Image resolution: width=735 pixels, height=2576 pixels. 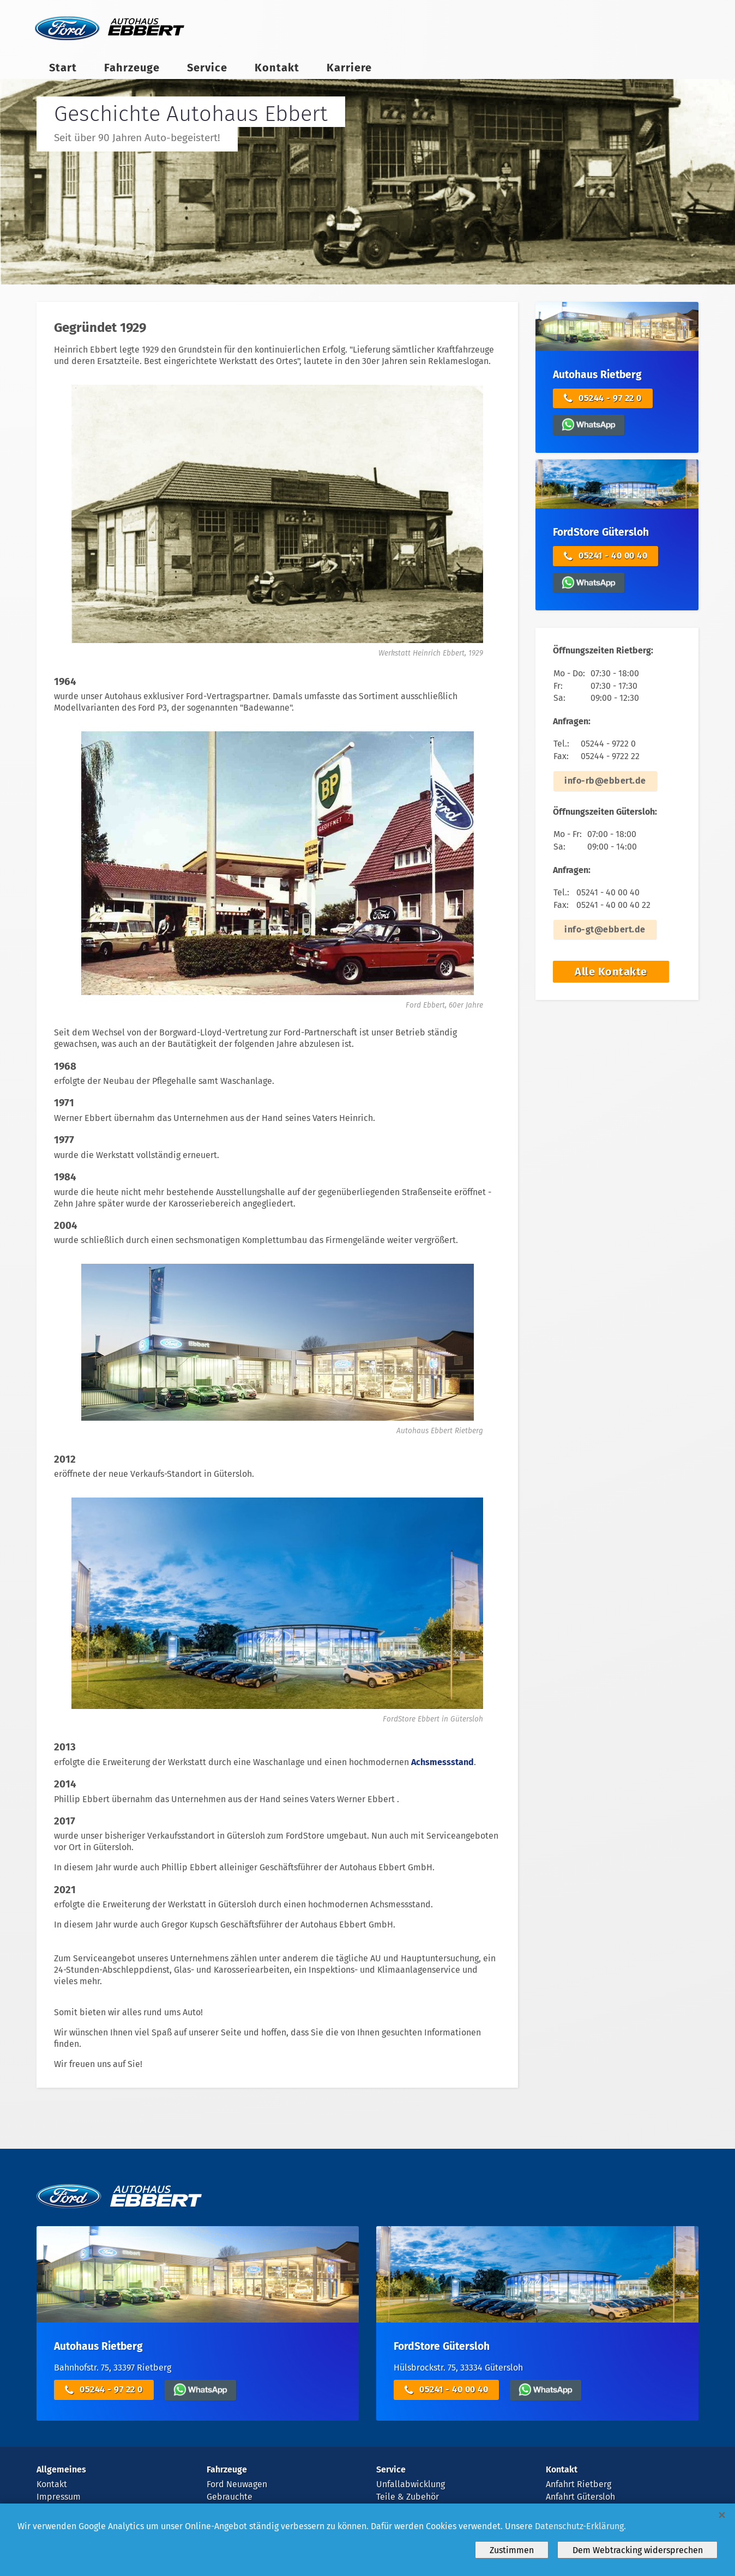 I want to click on info-gt@ebbert.de, so click(x=605, y=929).